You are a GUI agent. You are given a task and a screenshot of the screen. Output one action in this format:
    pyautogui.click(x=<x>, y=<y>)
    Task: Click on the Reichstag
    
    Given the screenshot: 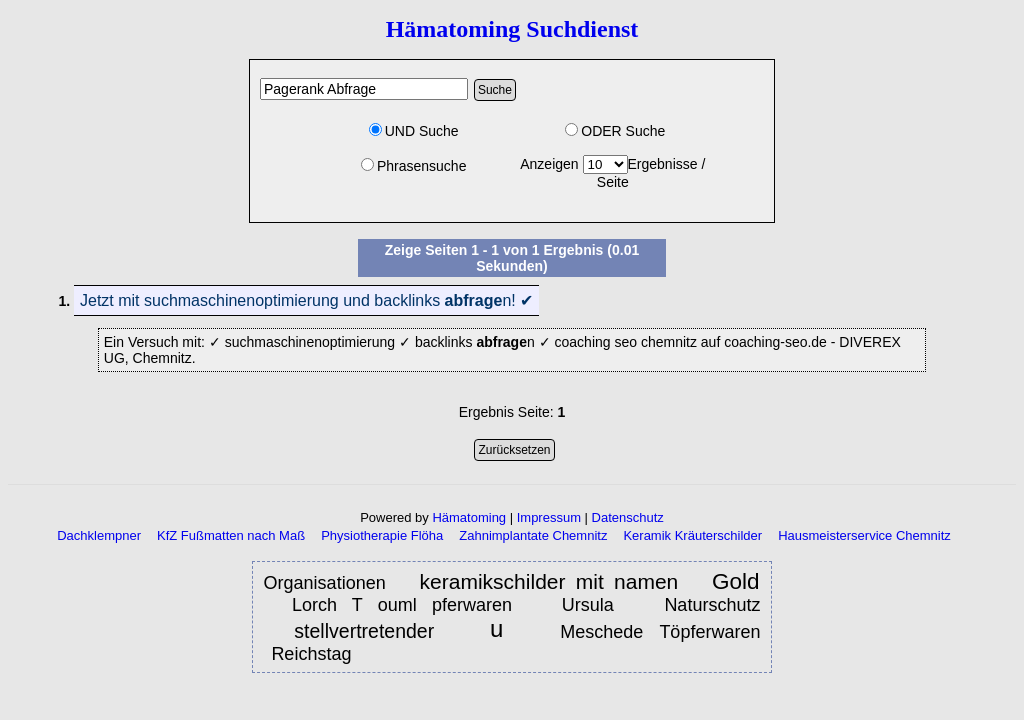 What is the action you would take?
    pyautogui.click(x=313, y=654)
    